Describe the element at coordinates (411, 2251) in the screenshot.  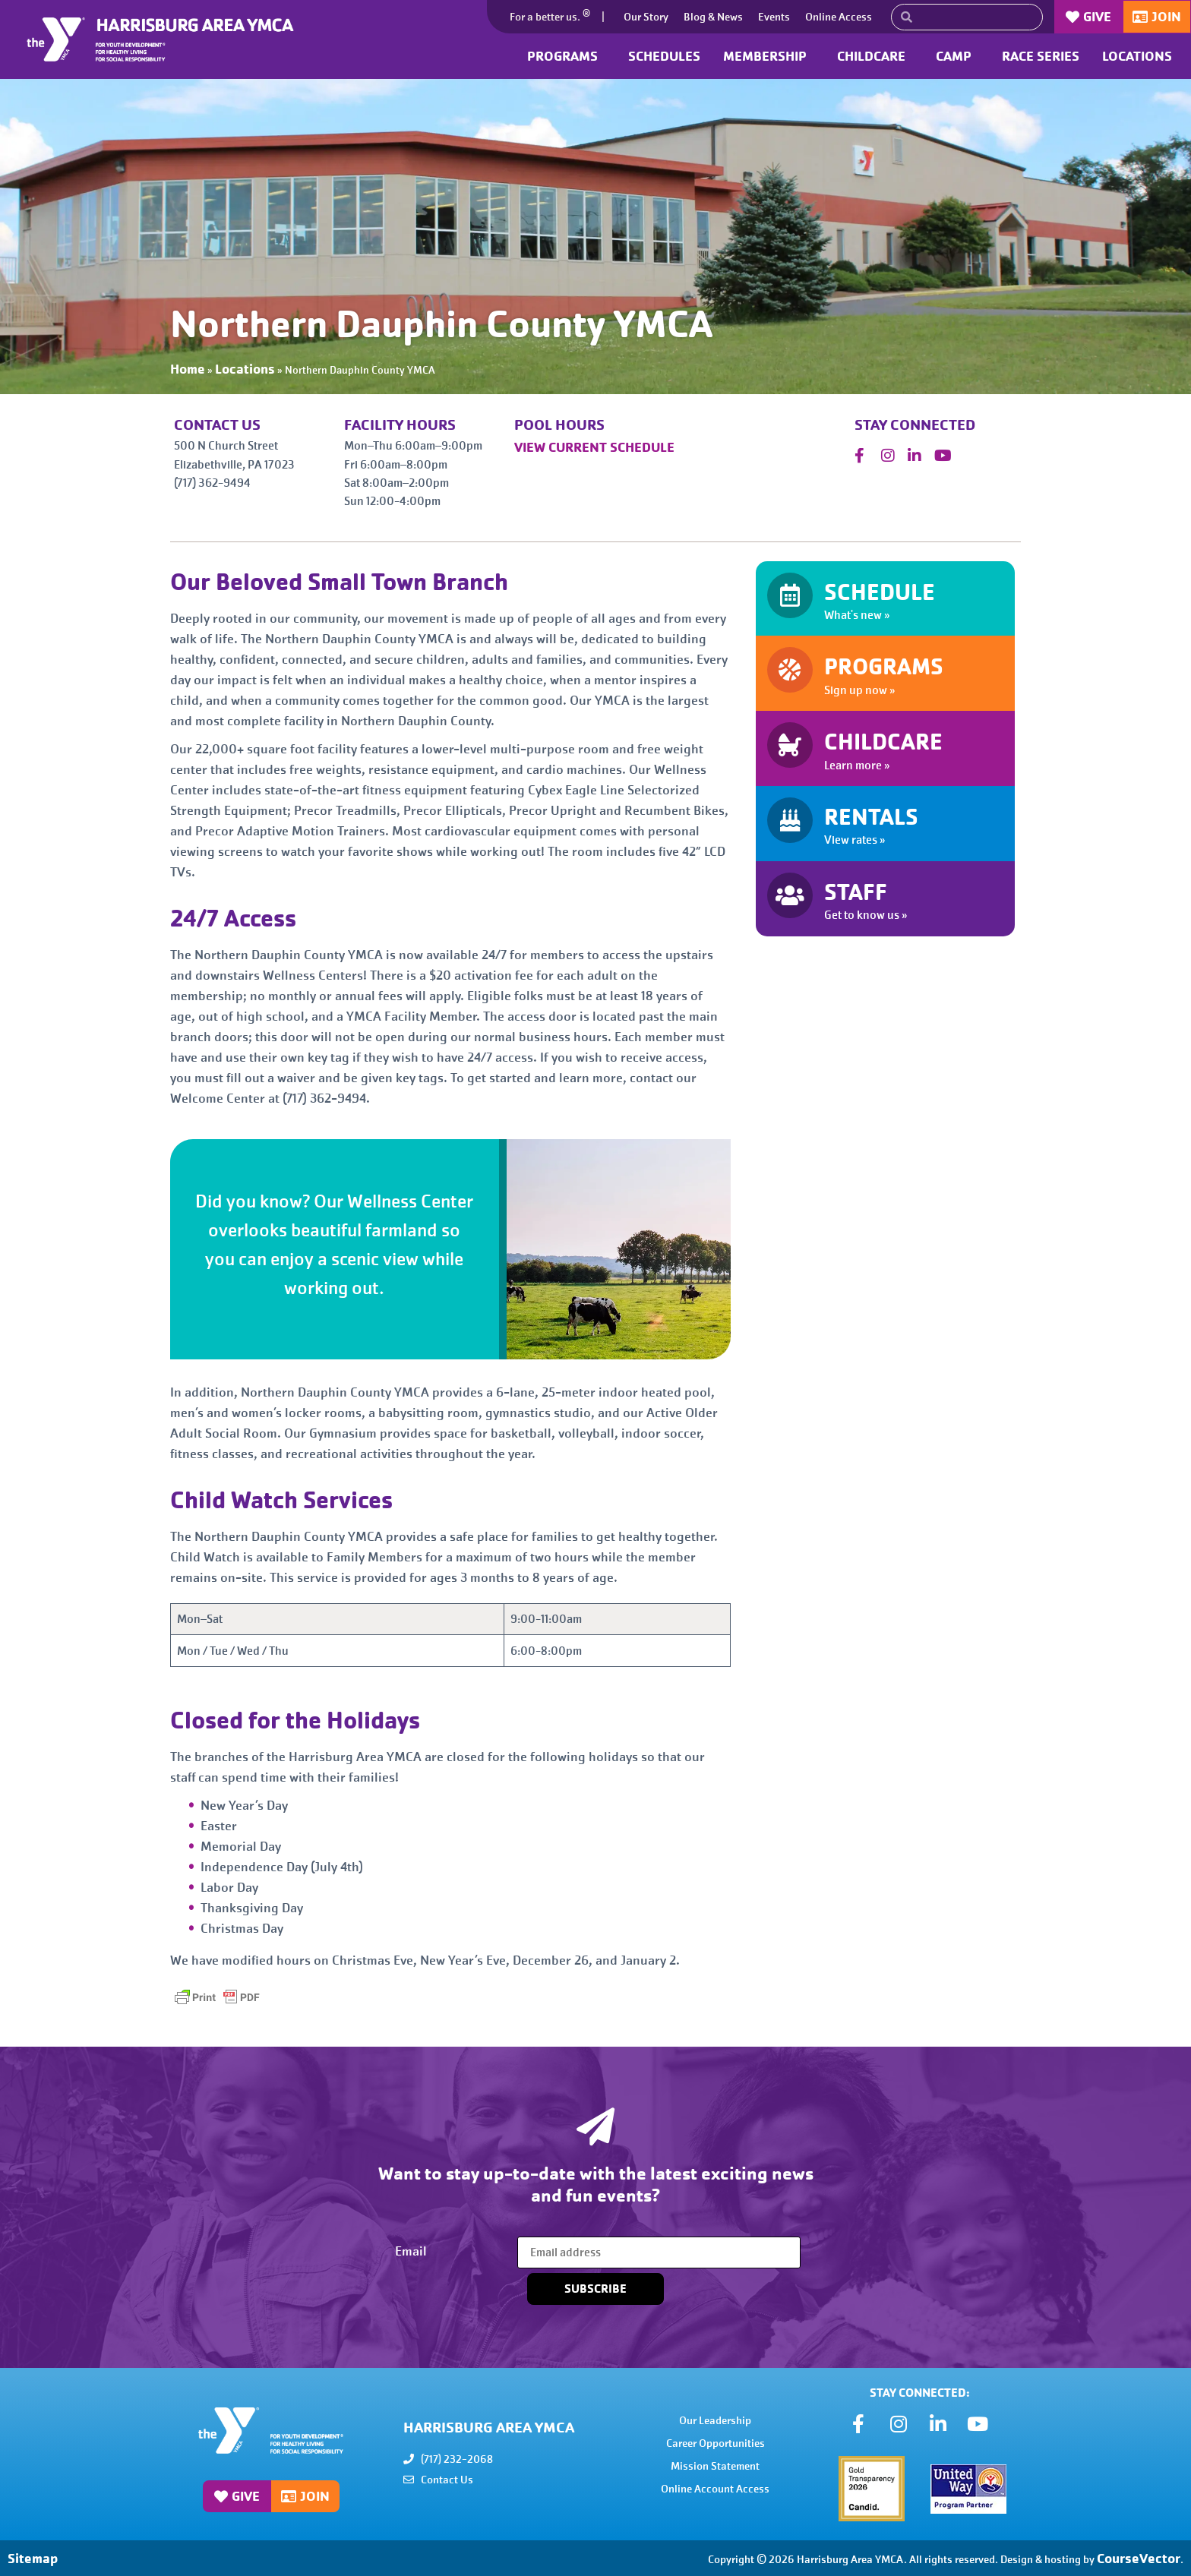
I see `Email` at that location.